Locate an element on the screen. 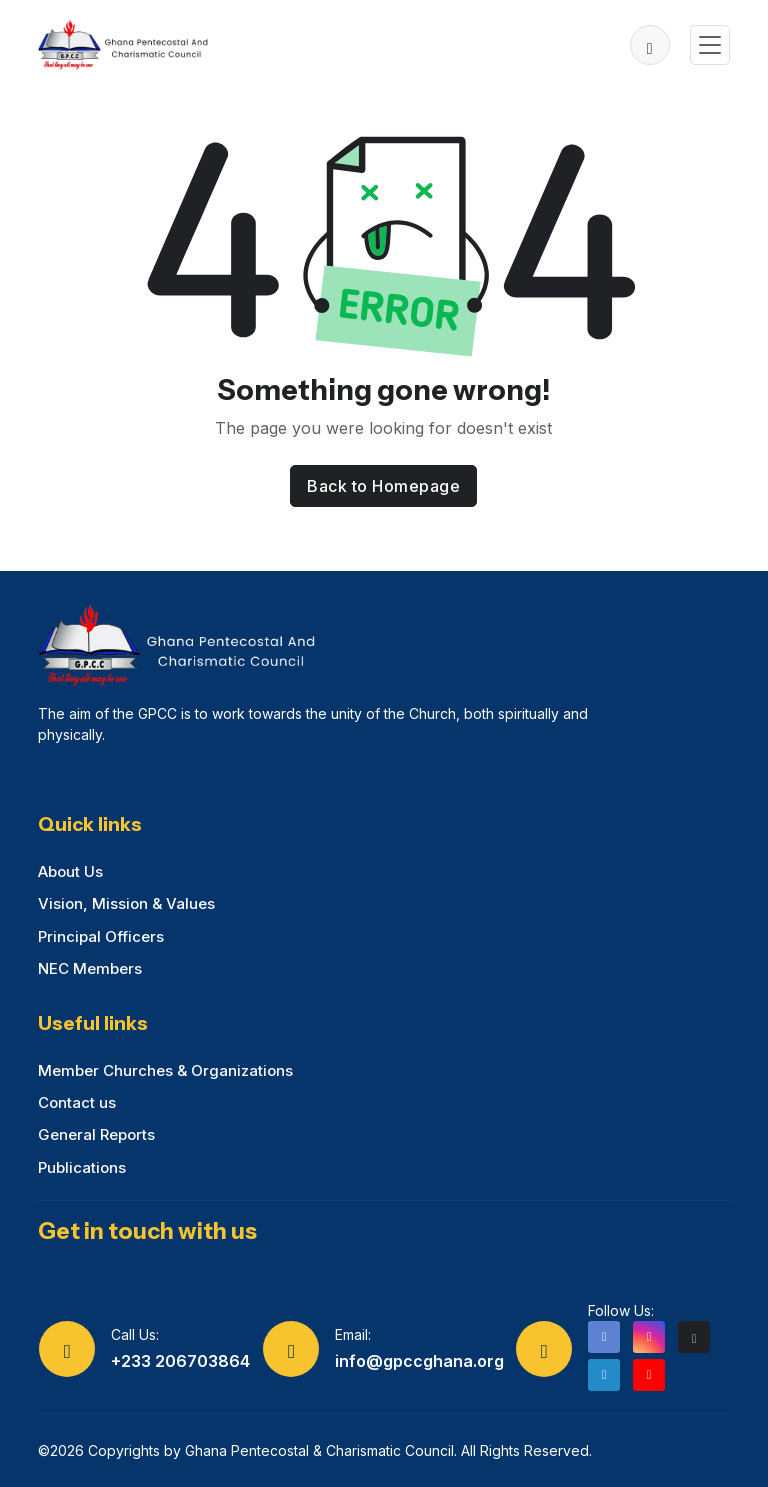 This screenshot has height=1487, width=768. NEC Members is located at coordinates (90, 968).